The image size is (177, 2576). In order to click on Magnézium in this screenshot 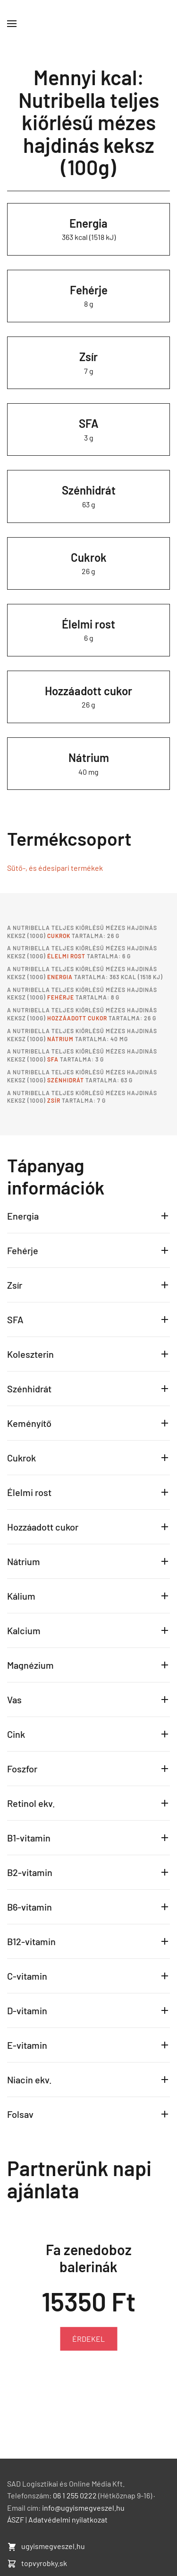, I will do `click(30, 1665)`.